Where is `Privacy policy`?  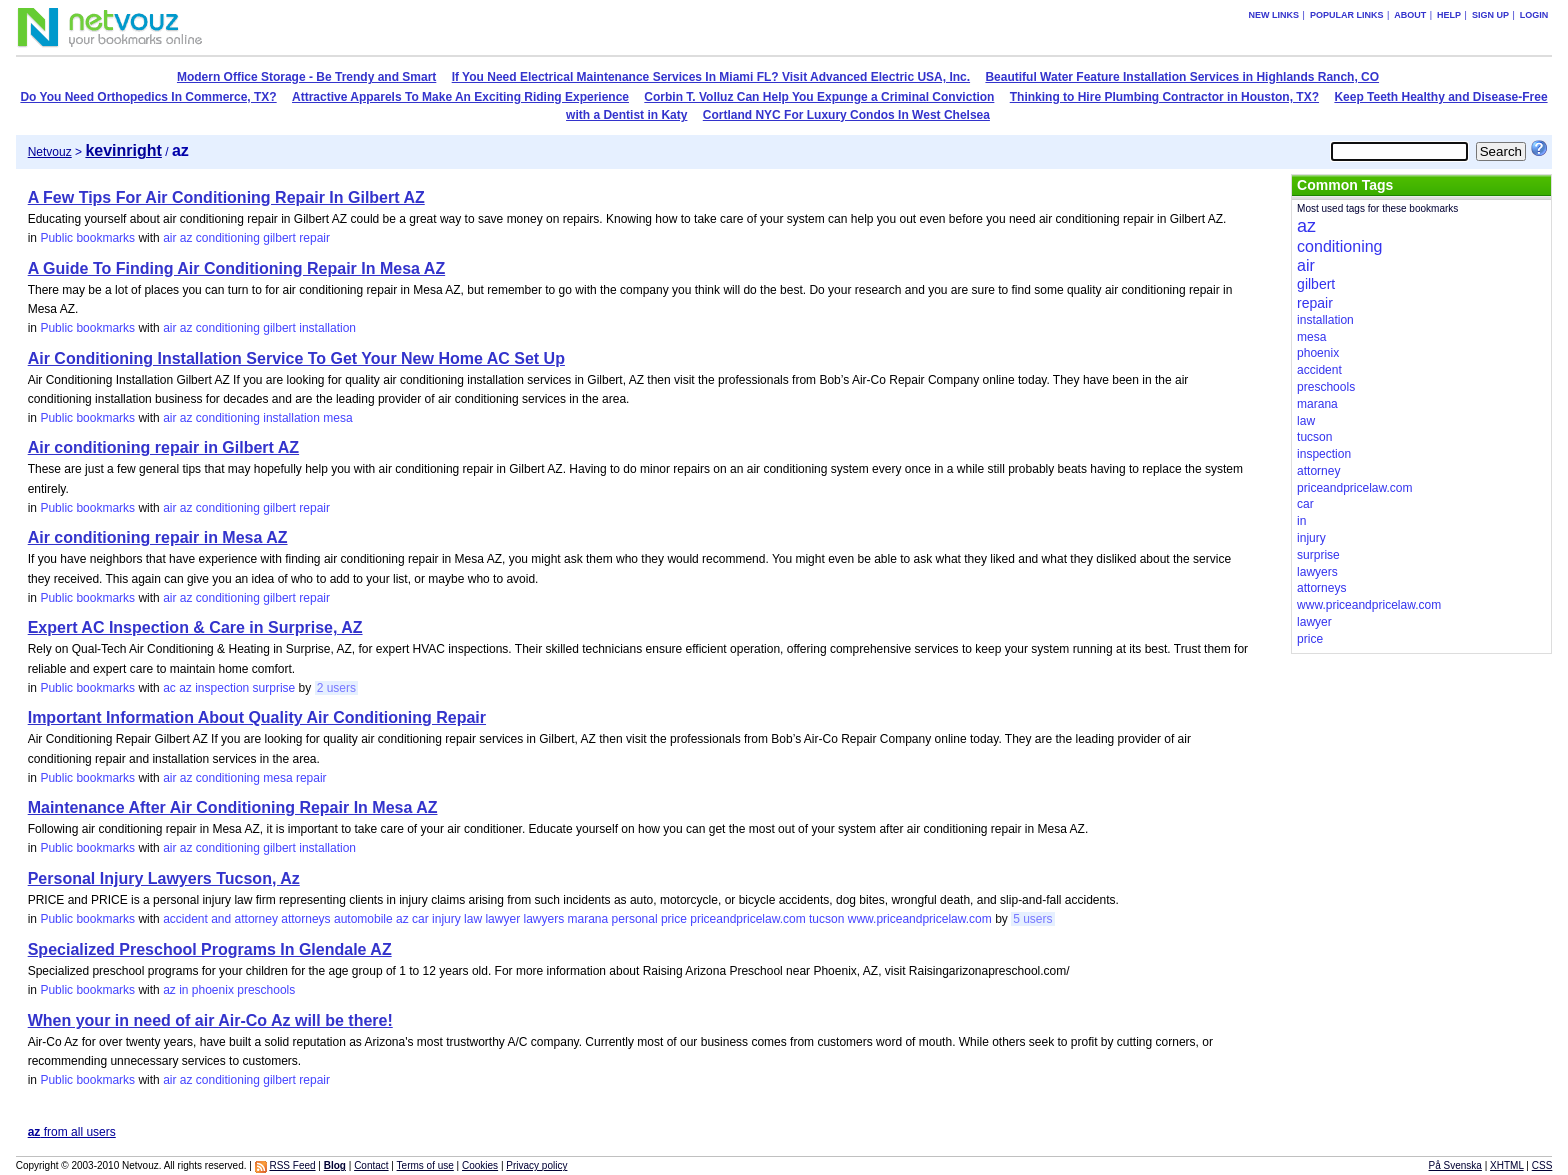
Privacy policy is located at coordinates (536, 1165).